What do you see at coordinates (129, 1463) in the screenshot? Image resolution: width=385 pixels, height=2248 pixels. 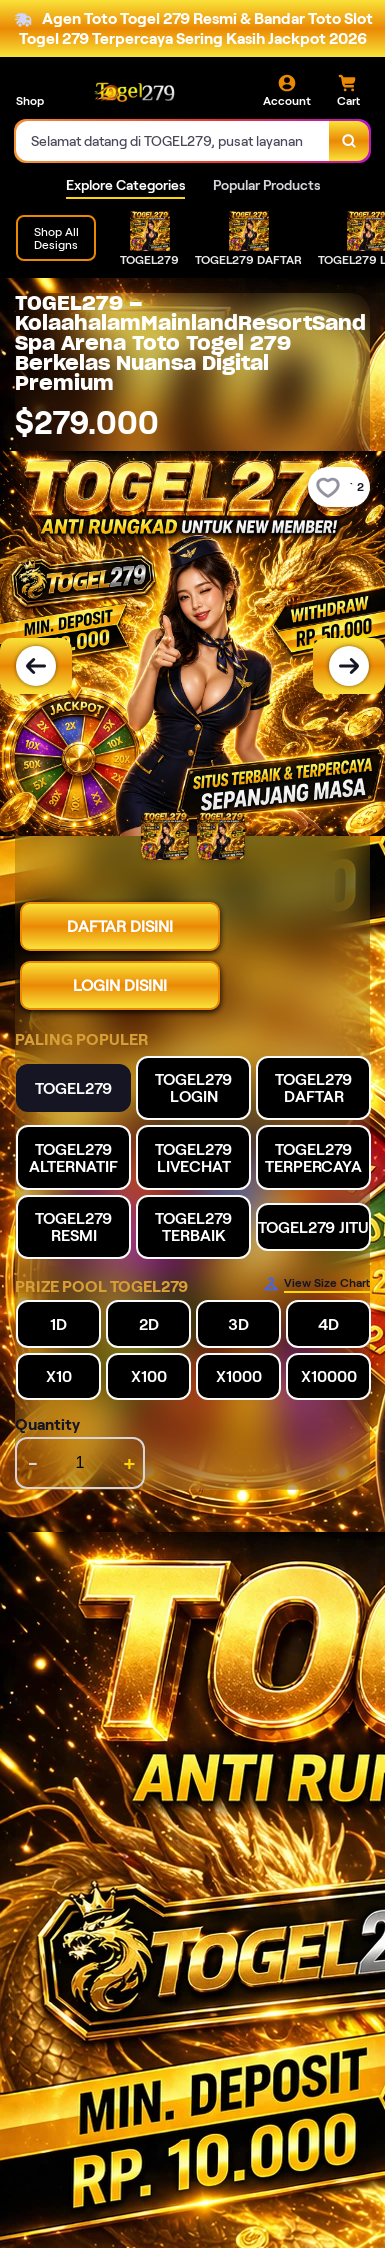 I see `+ [increment item quantity]` at bounding box center [129, 1463].